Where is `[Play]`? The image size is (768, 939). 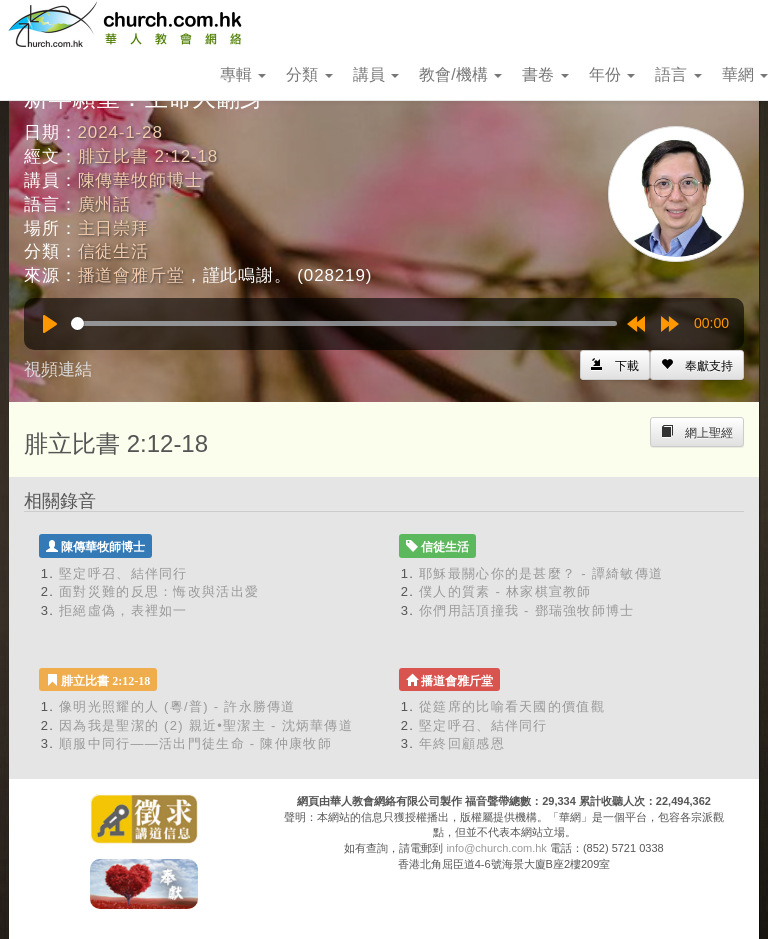
[Play] is located at coordinates (50, 324).